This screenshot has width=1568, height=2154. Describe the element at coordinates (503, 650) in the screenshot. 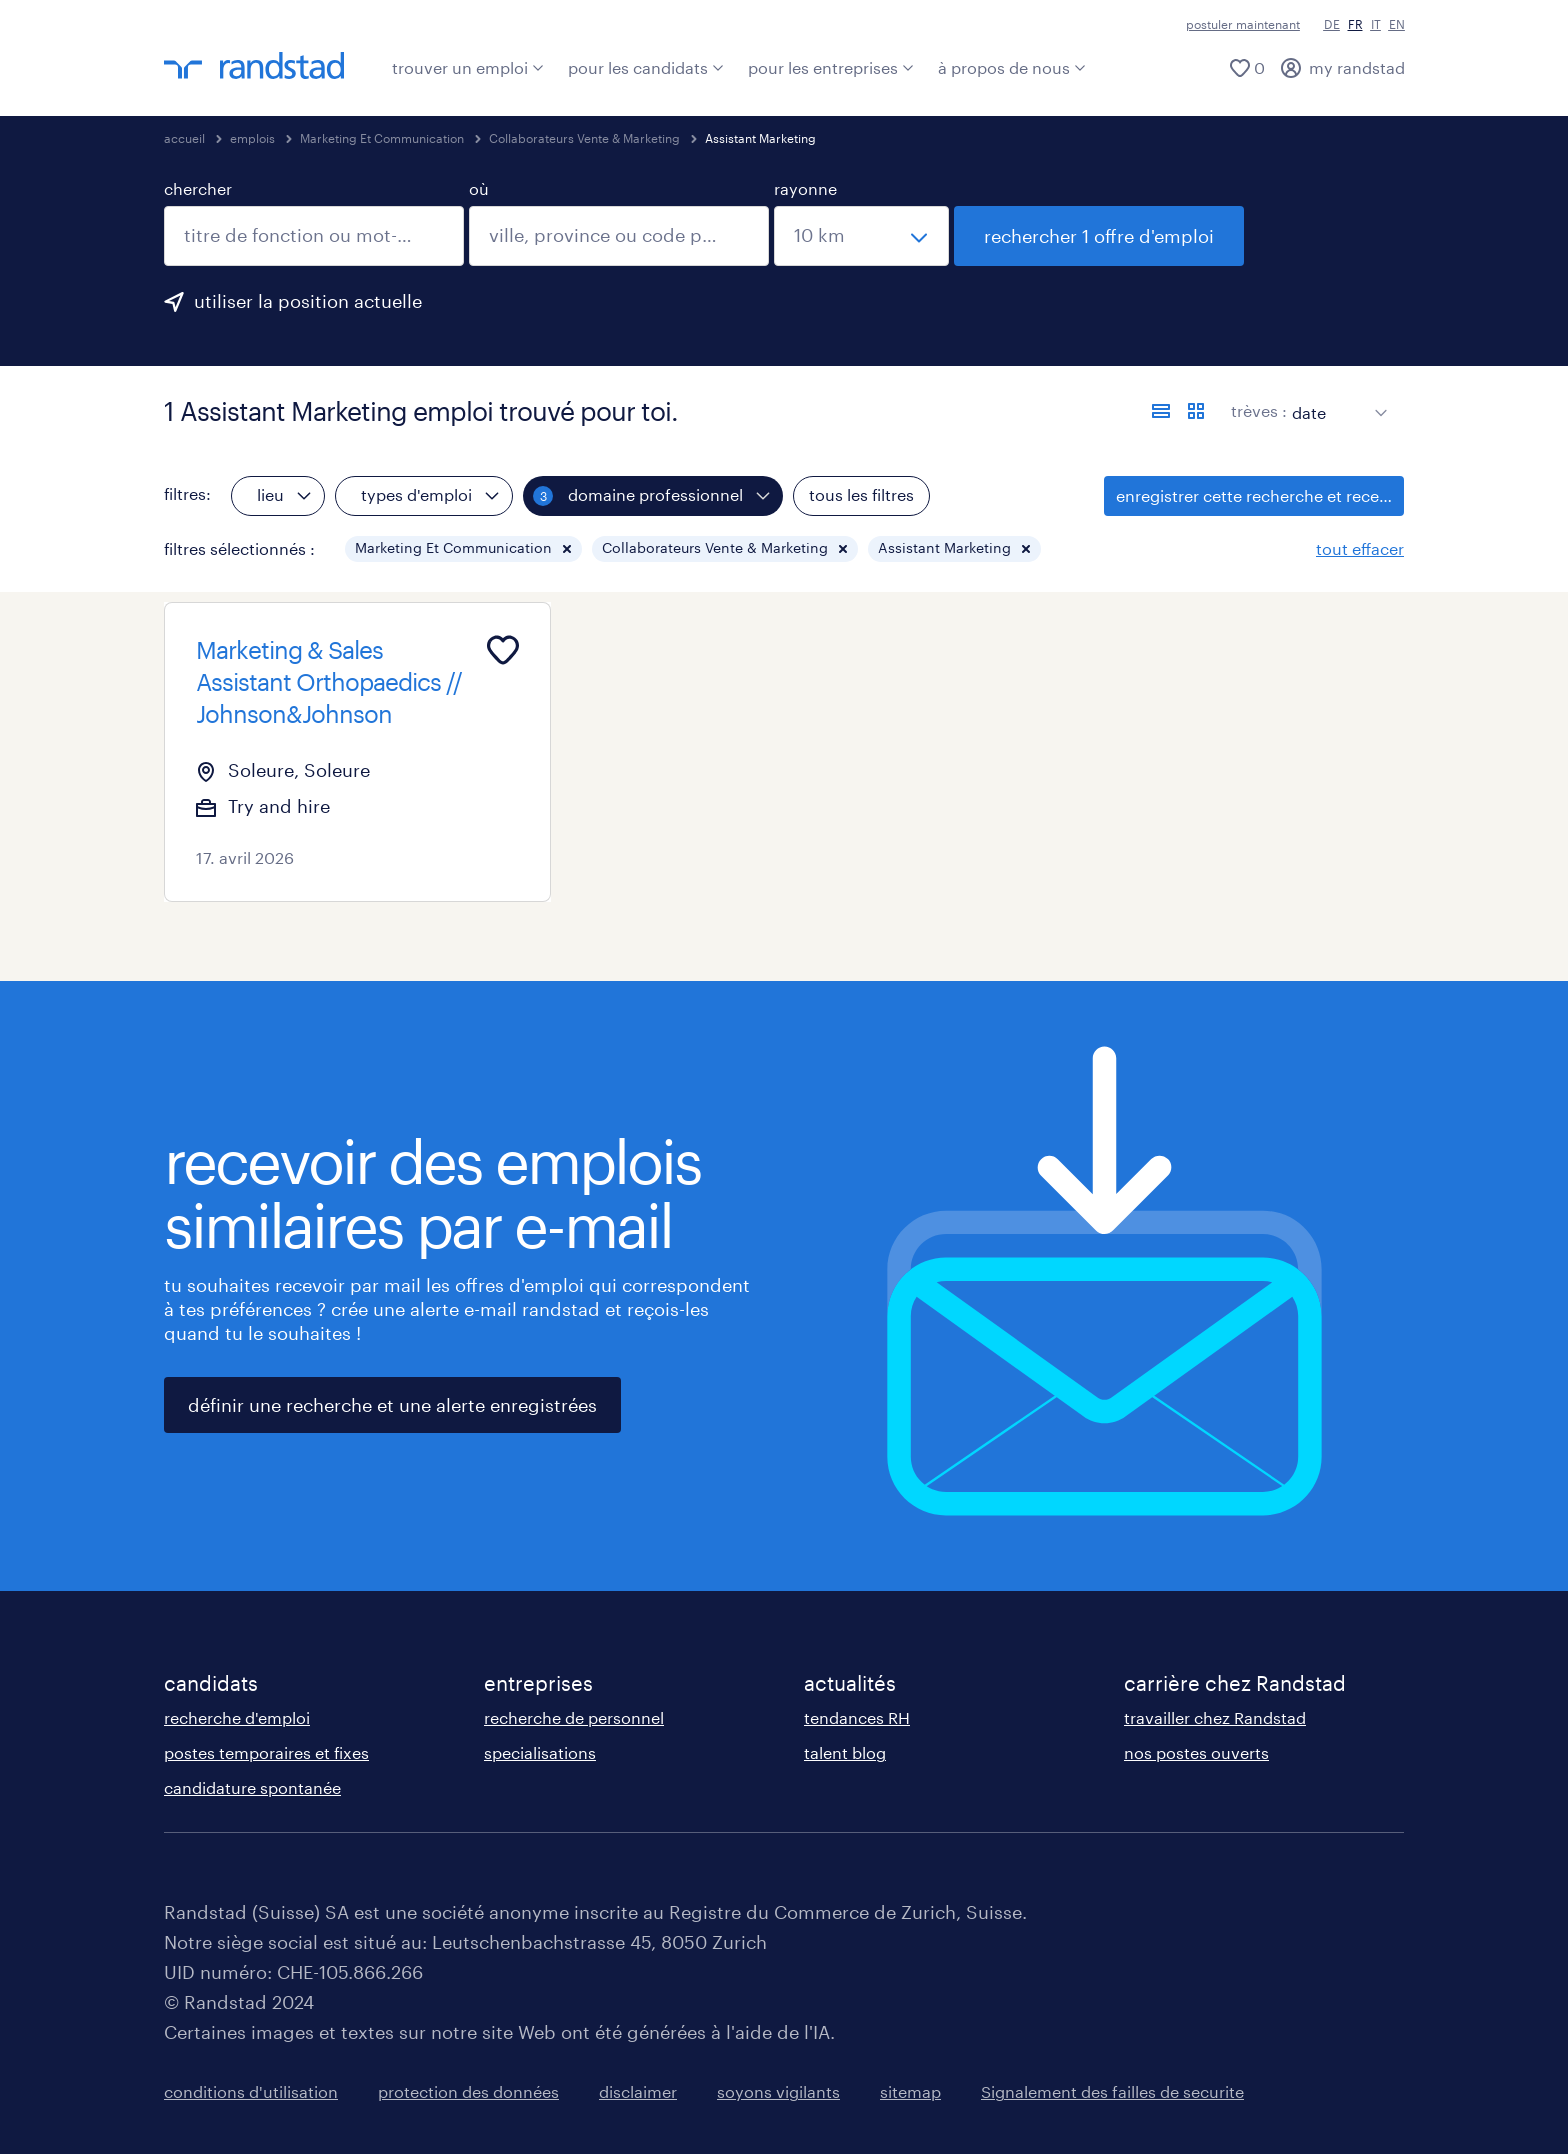

I see `[Add to favourites]` at that location.